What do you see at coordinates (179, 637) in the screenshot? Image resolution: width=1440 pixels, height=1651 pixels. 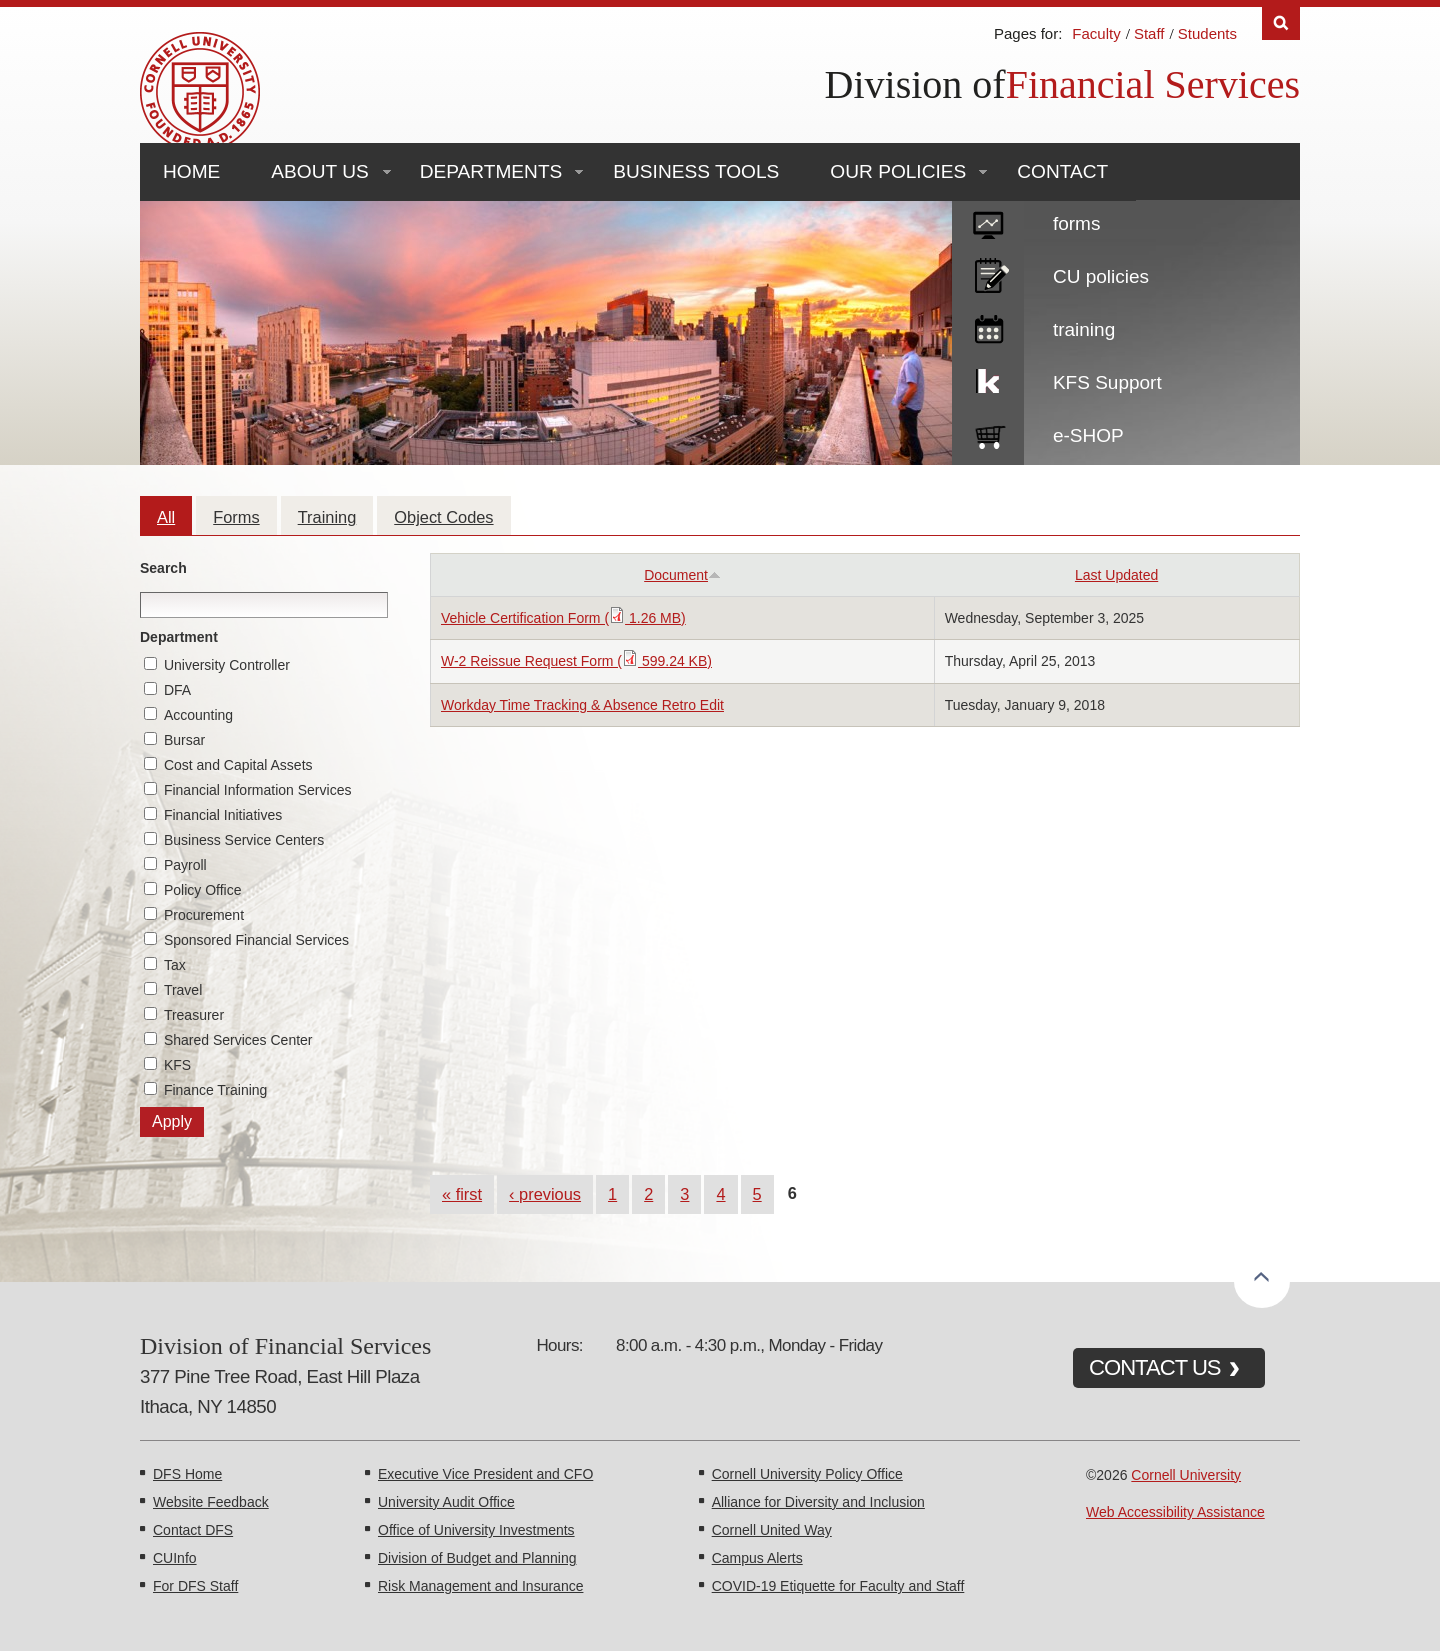 I see `Department` at bounding box center [179, 637].